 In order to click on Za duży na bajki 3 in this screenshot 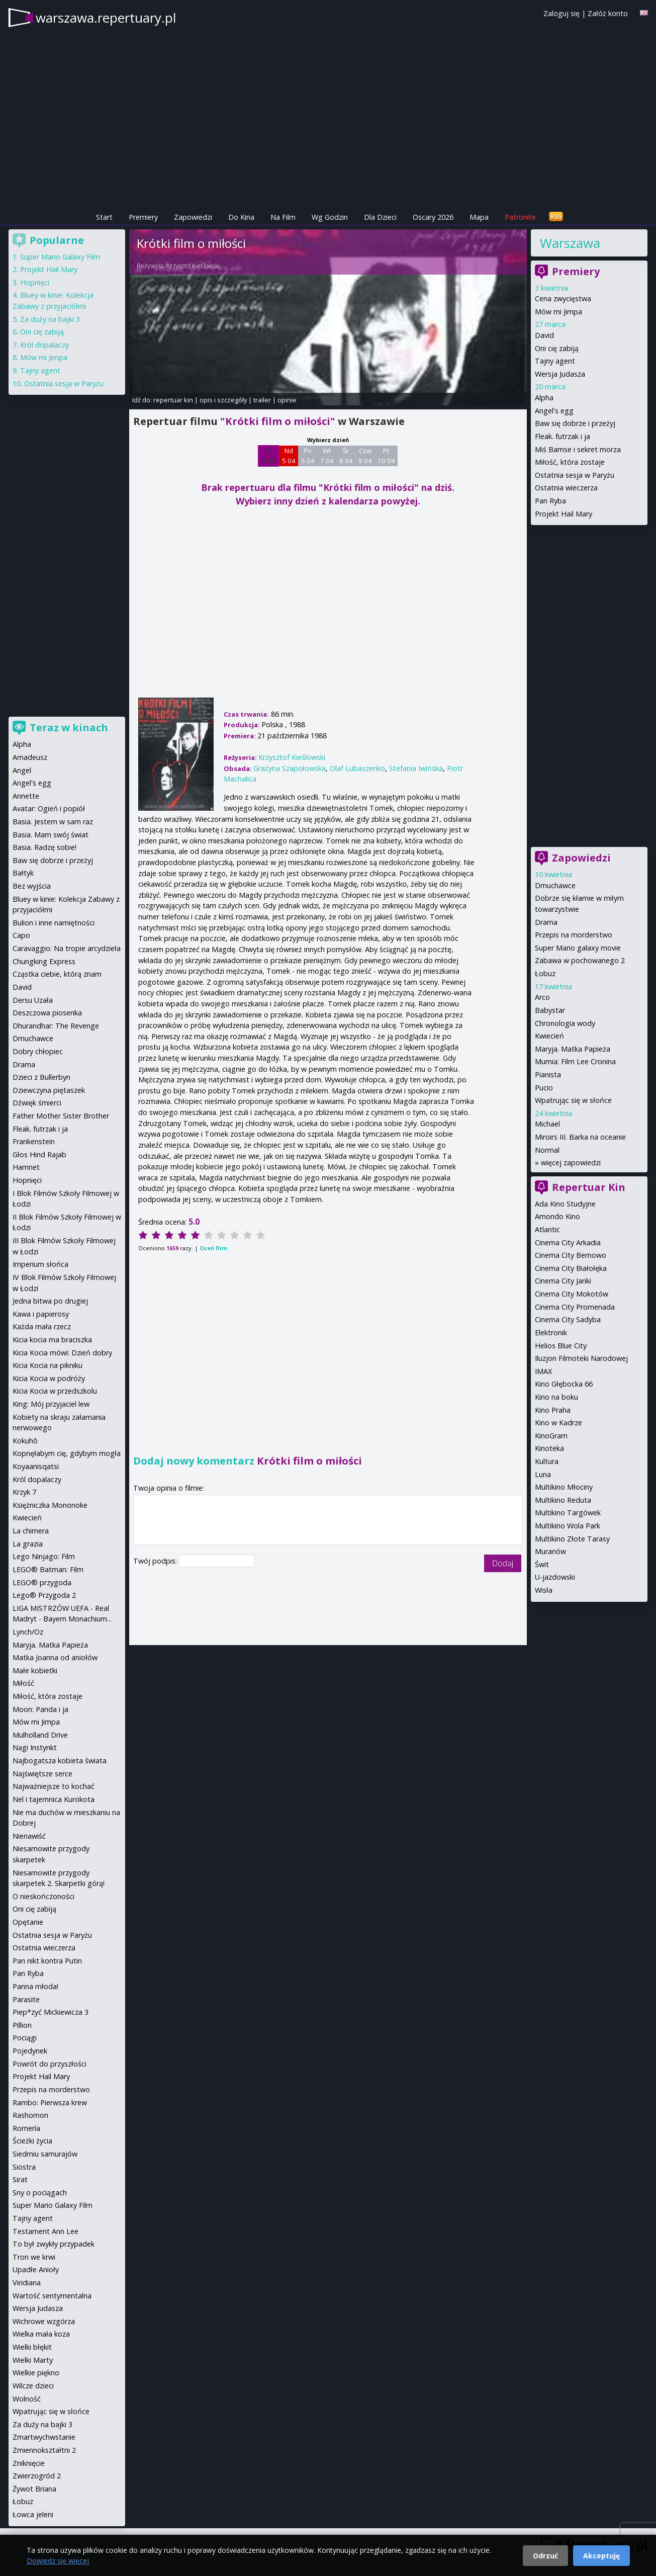, I will do `click(50, 319)`.